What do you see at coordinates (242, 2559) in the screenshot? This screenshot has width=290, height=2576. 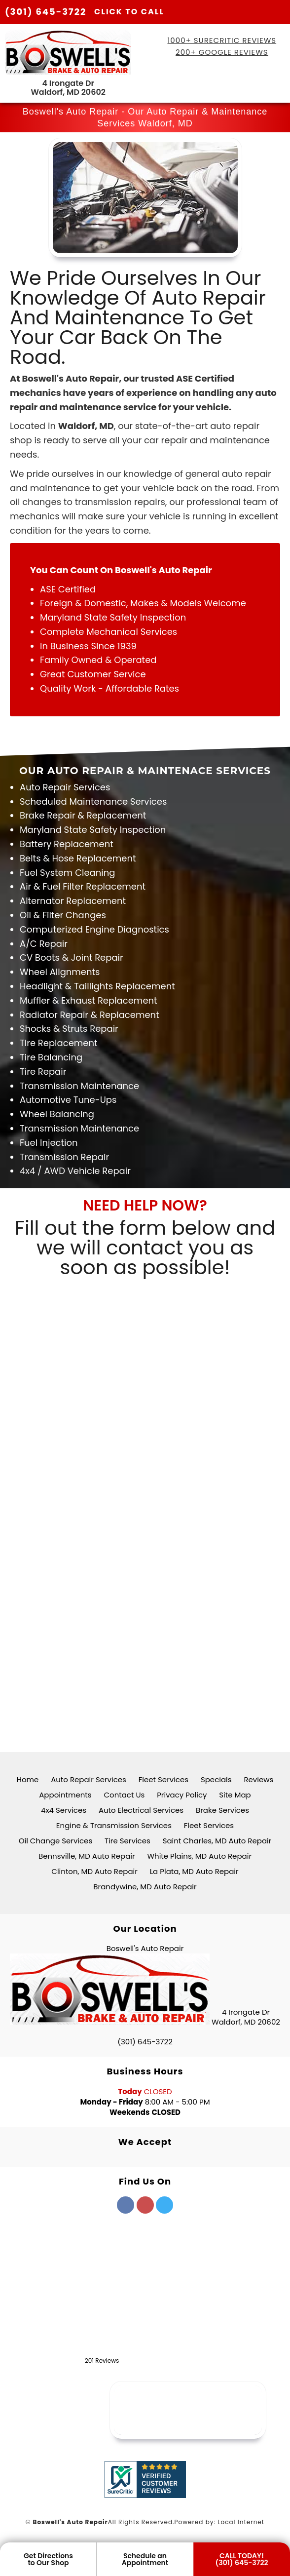 I see `CALL TODAY! (301) 645-3722` at bounding box center [242, 2559].